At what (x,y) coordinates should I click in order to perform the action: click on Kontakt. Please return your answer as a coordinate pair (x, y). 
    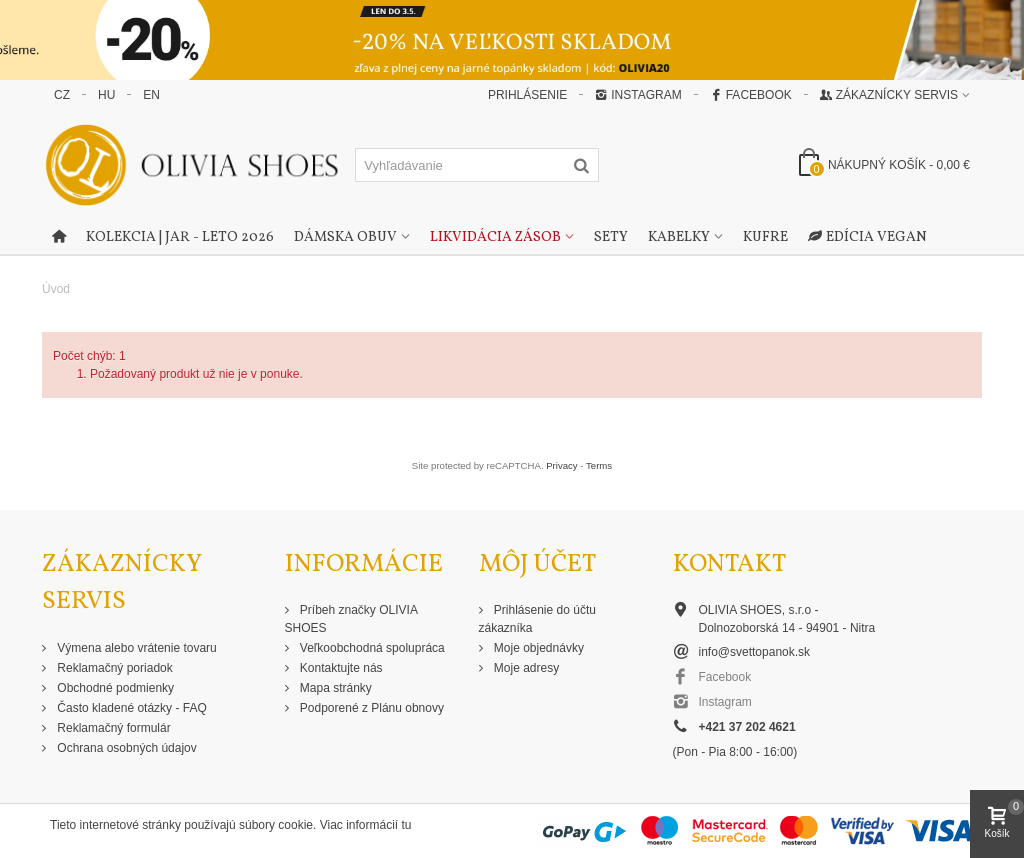
    Looking at the image, I should click on (729, 564).